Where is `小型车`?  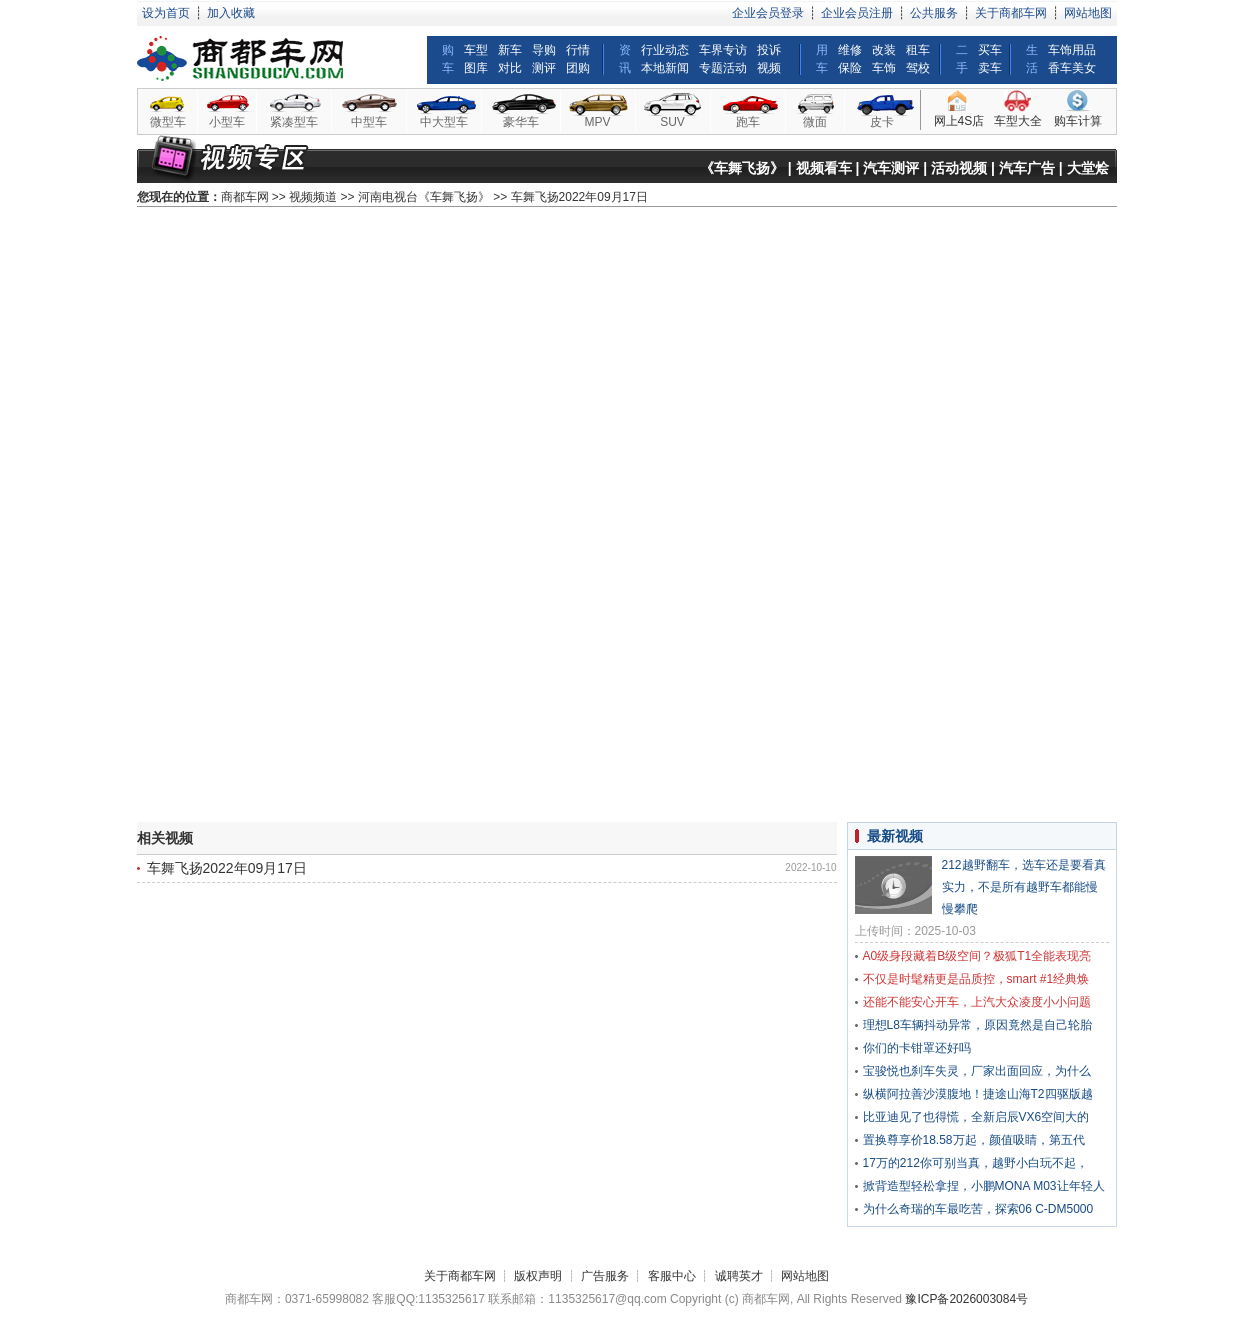 小型车 is located at coordinates (227, 122).